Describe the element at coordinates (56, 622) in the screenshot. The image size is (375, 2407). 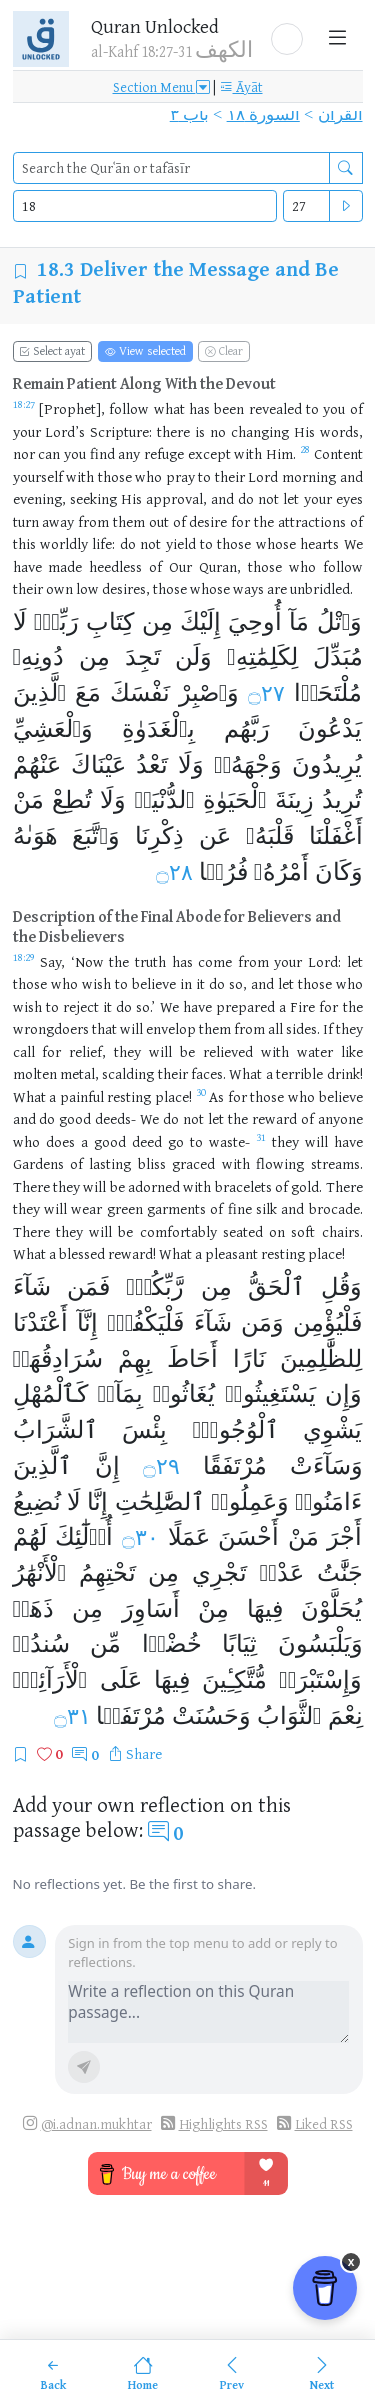
I see `رَبِّكَۖ` at that location.